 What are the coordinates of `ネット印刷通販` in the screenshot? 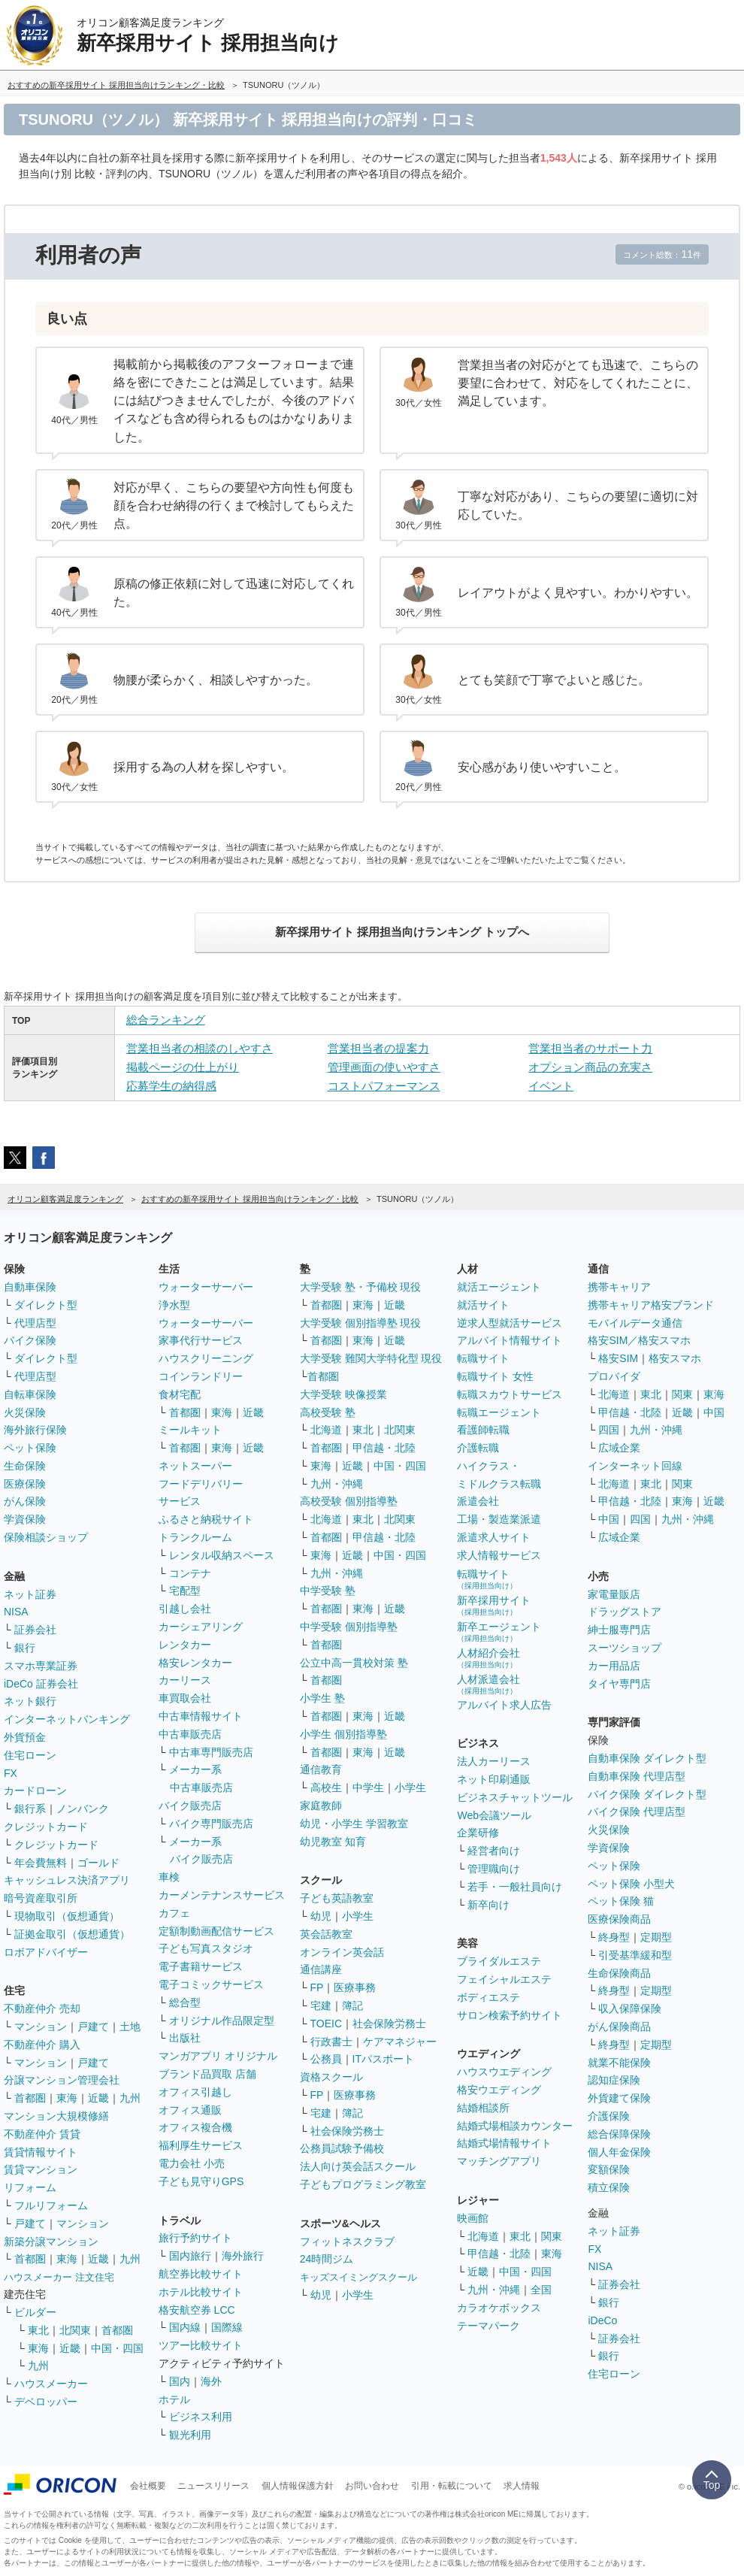 It's located at (494, 1779).